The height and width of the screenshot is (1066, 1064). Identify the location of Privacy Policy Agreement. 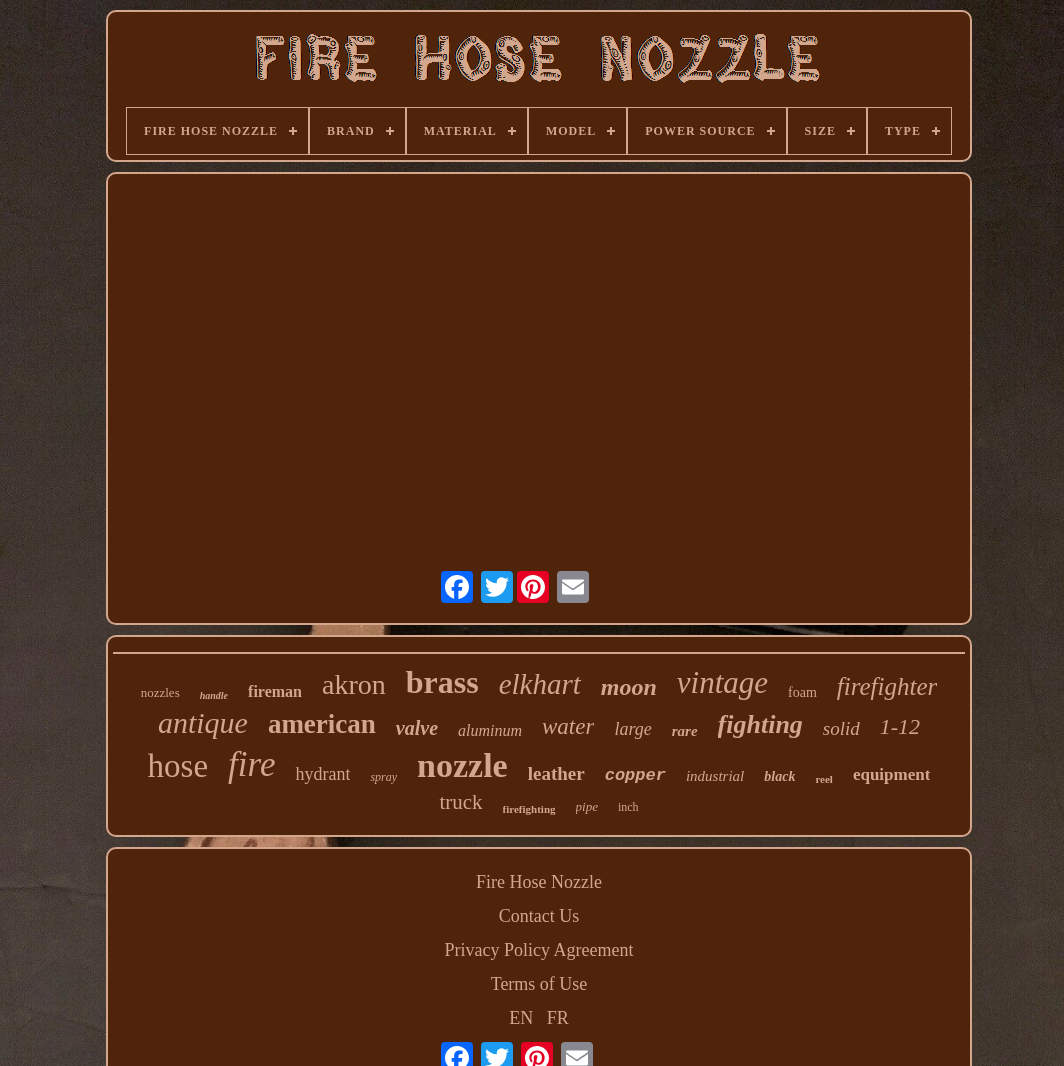
(539, 950).